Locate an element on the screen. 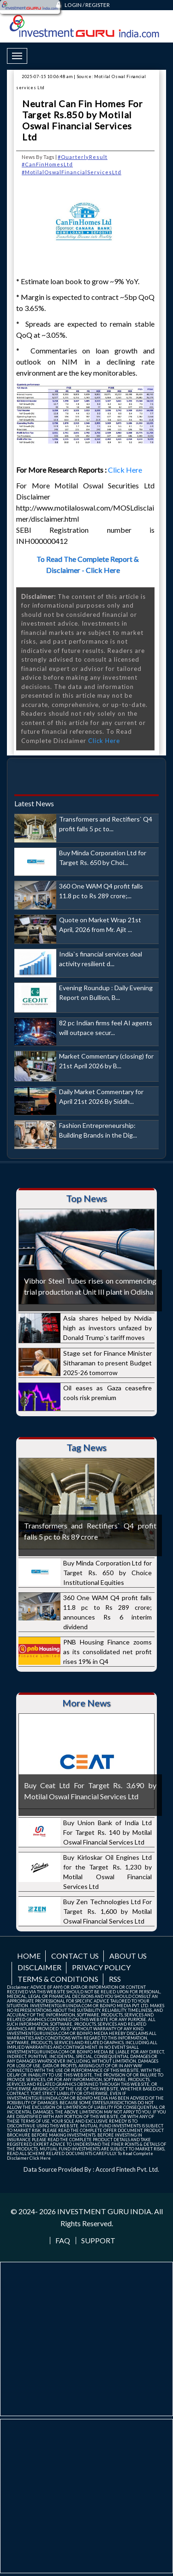 The image size is (173, 2576). Privacy Policy is located at coordinates (101, 1967).